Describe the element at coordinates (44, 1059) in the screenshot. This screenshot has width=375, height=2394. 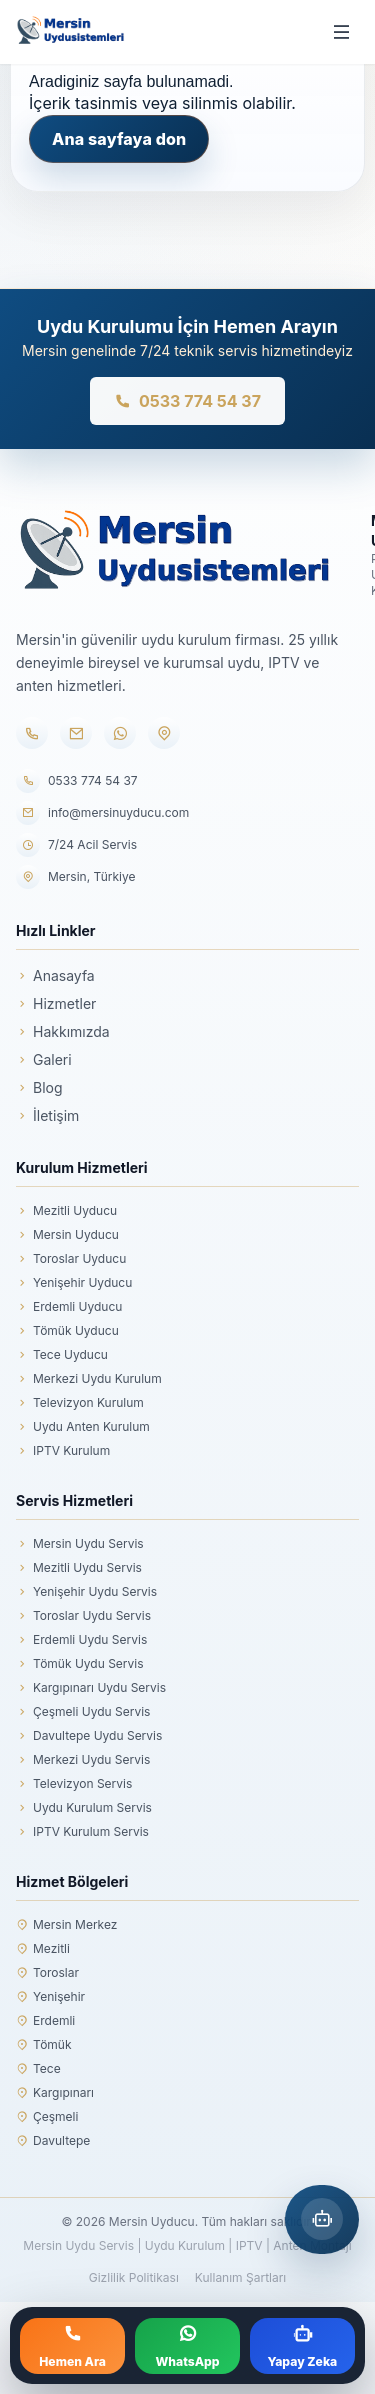
I see `Galeri` at that location.